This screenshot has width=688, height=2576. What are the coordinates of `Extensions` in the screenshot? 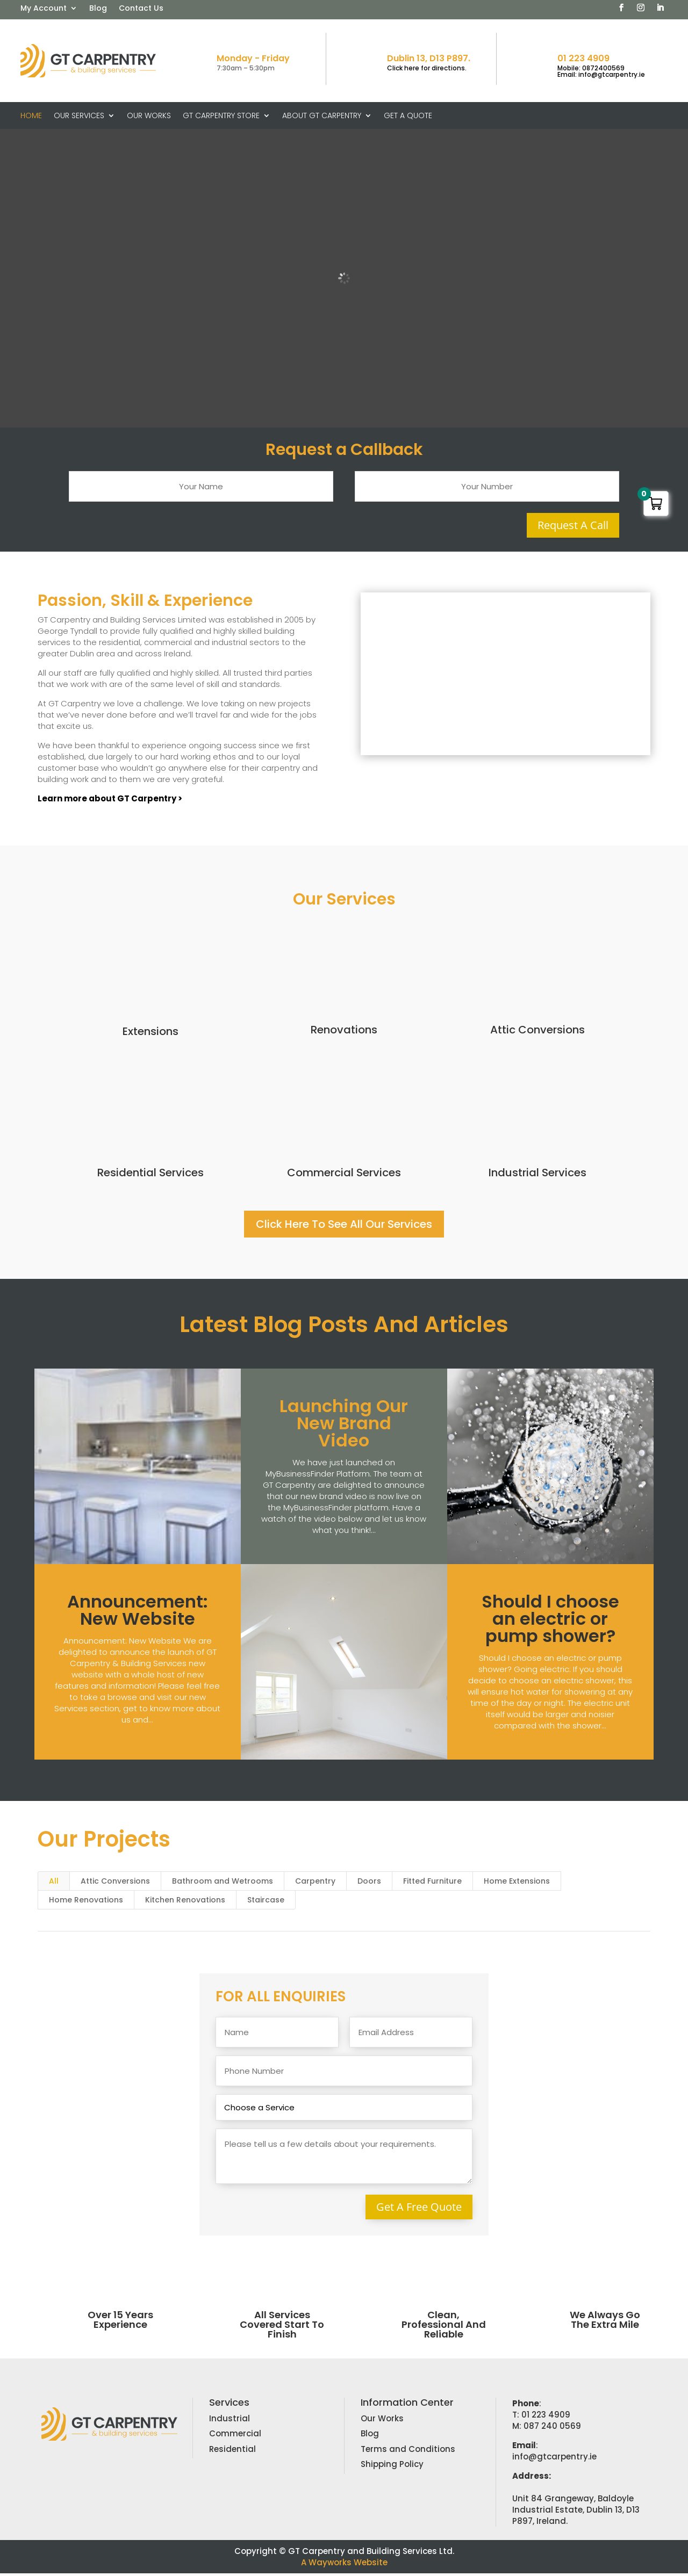 It's located at (150, 1033).